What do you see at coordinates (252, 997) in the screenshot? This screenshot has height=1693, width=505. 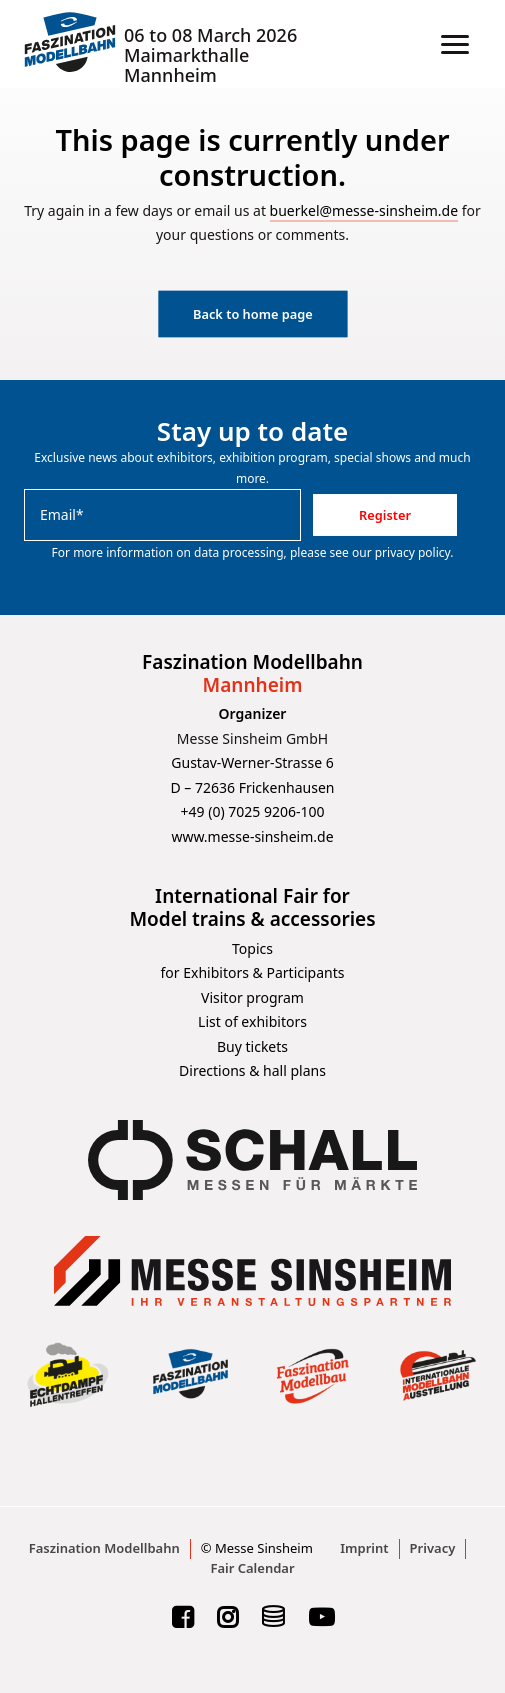 I see `Visitor program` at bounding box center [252, 997].